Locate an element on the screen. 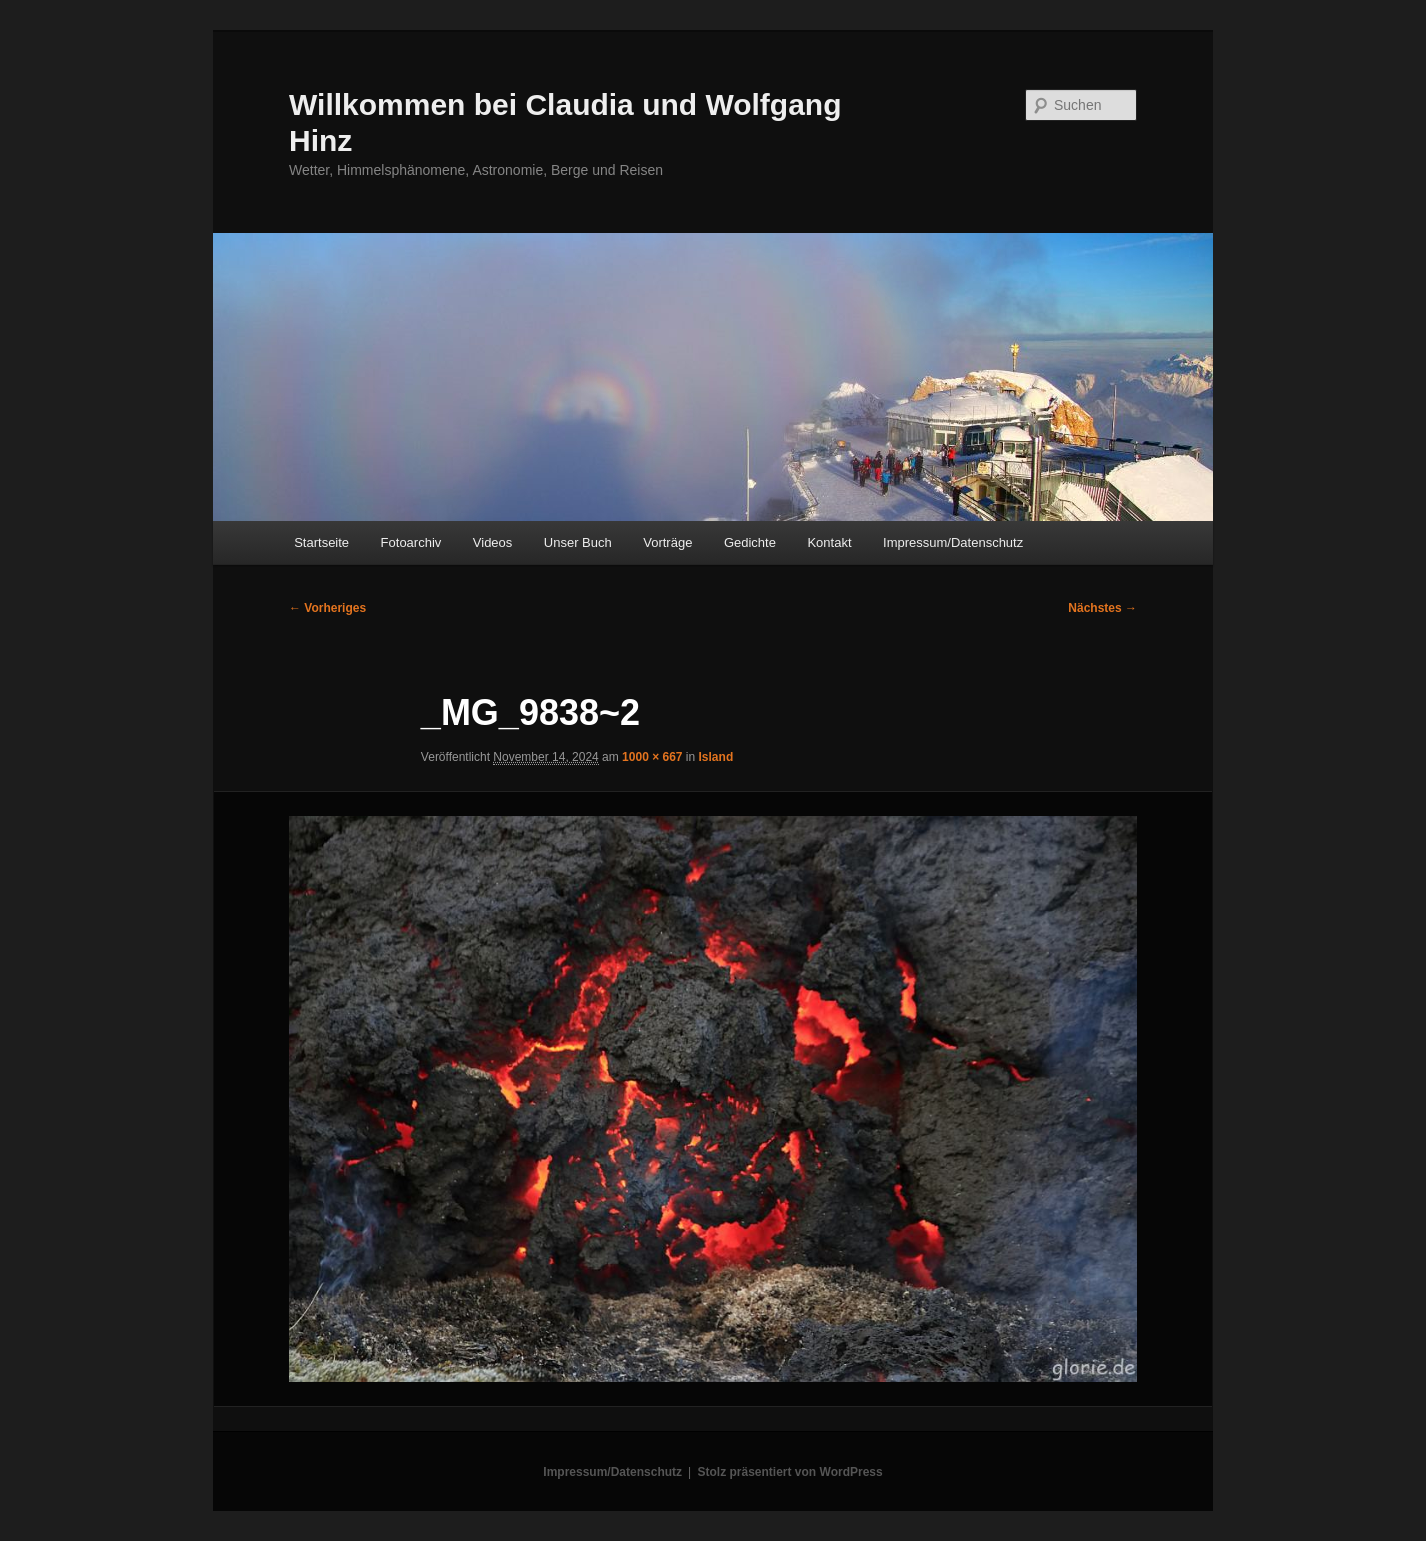  Nächstes → is located at coordinates (1102, 608).